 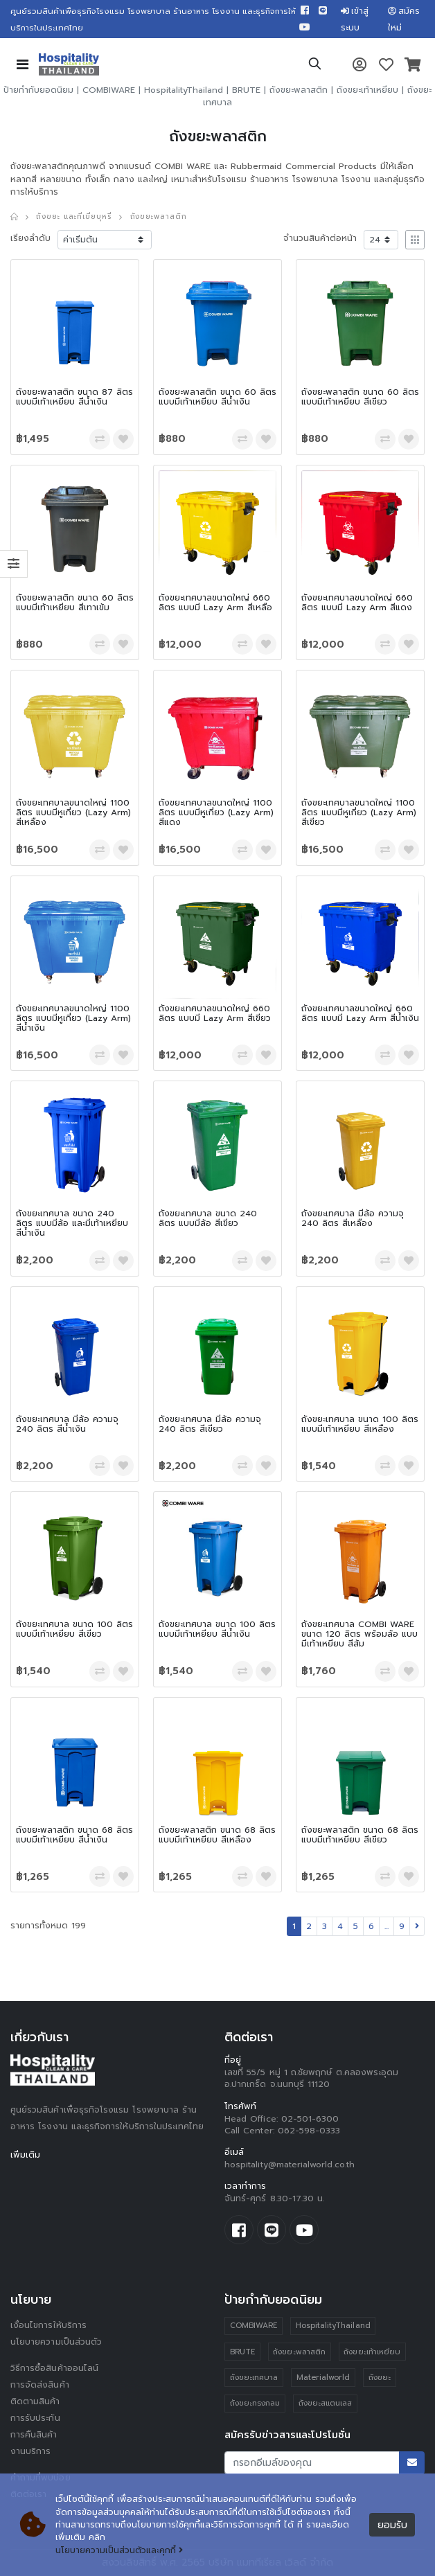 I want to click on นโยบายความเป็นส่วนตัว, so click(x=56, y=2342).